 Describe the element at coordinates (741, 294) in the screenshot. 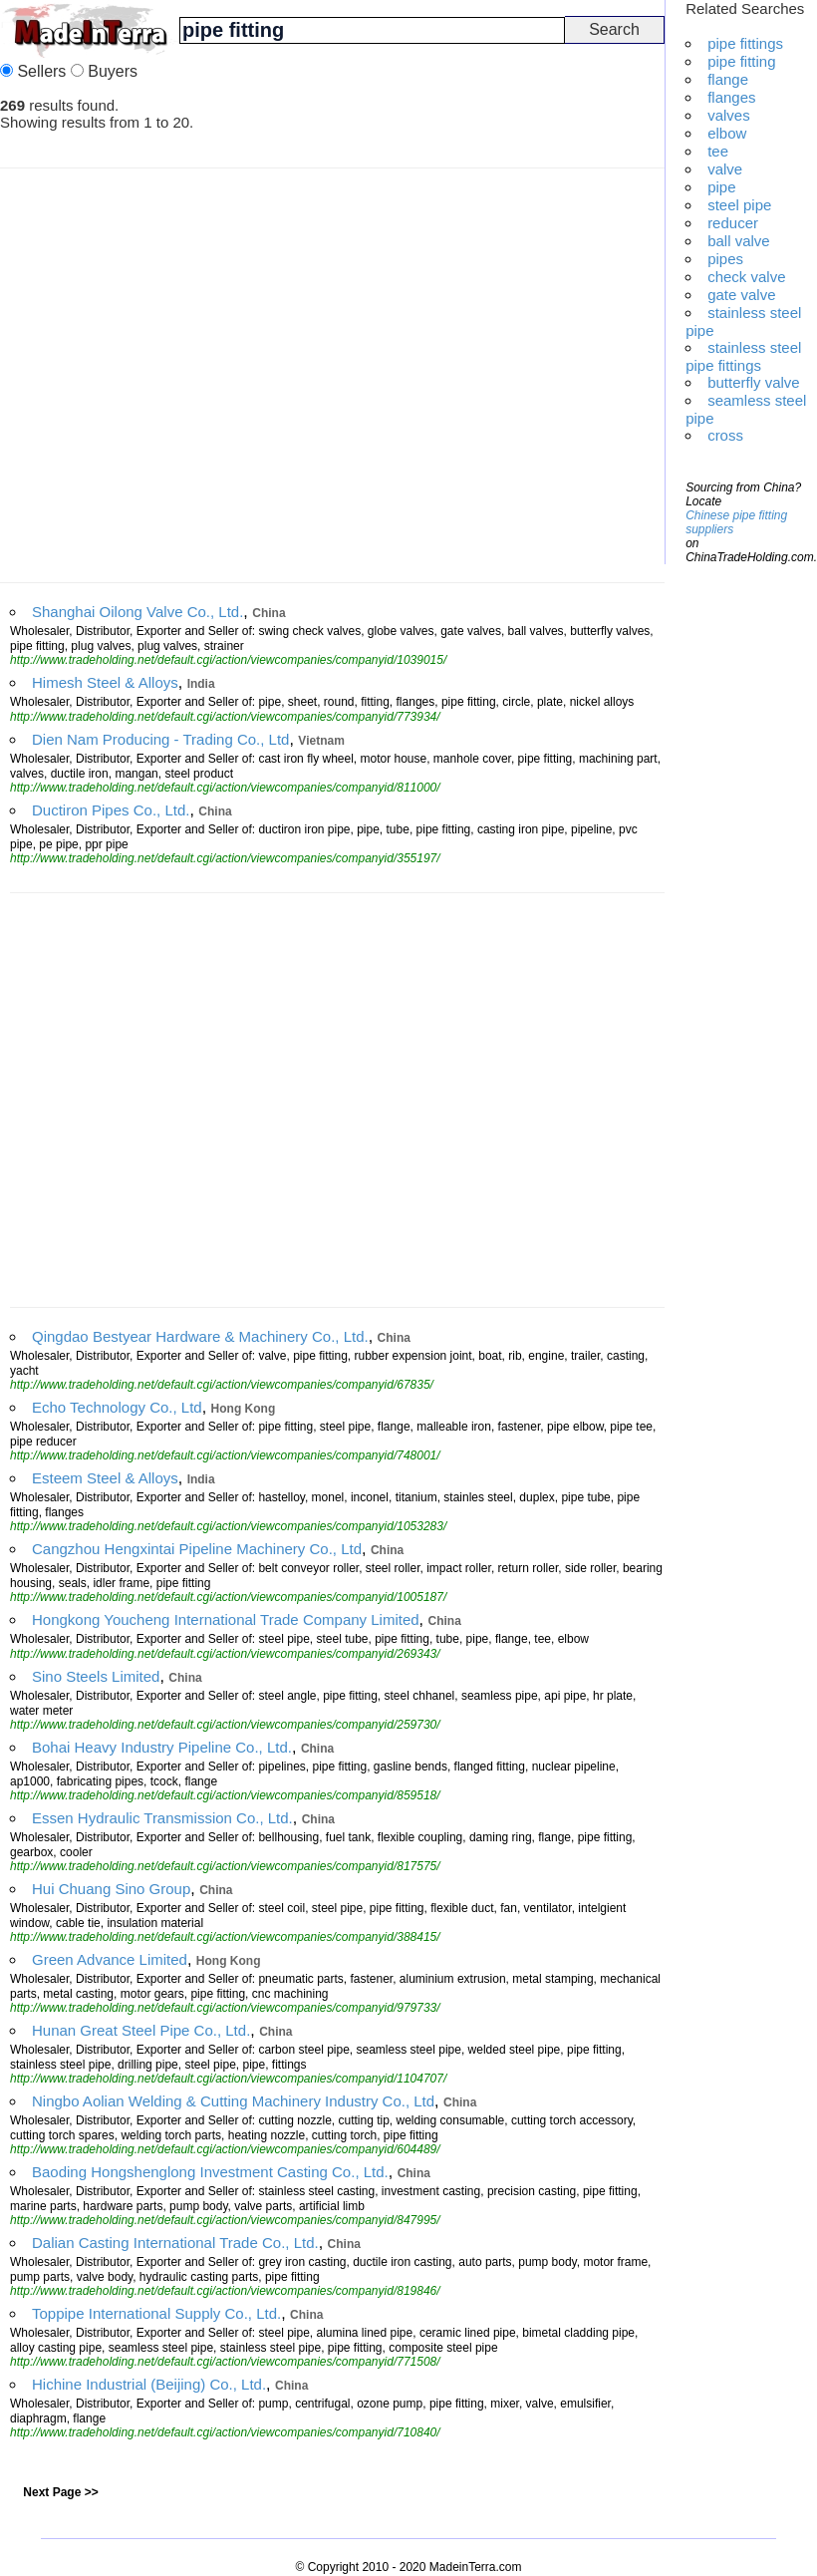

I see `gate valve` at that location.